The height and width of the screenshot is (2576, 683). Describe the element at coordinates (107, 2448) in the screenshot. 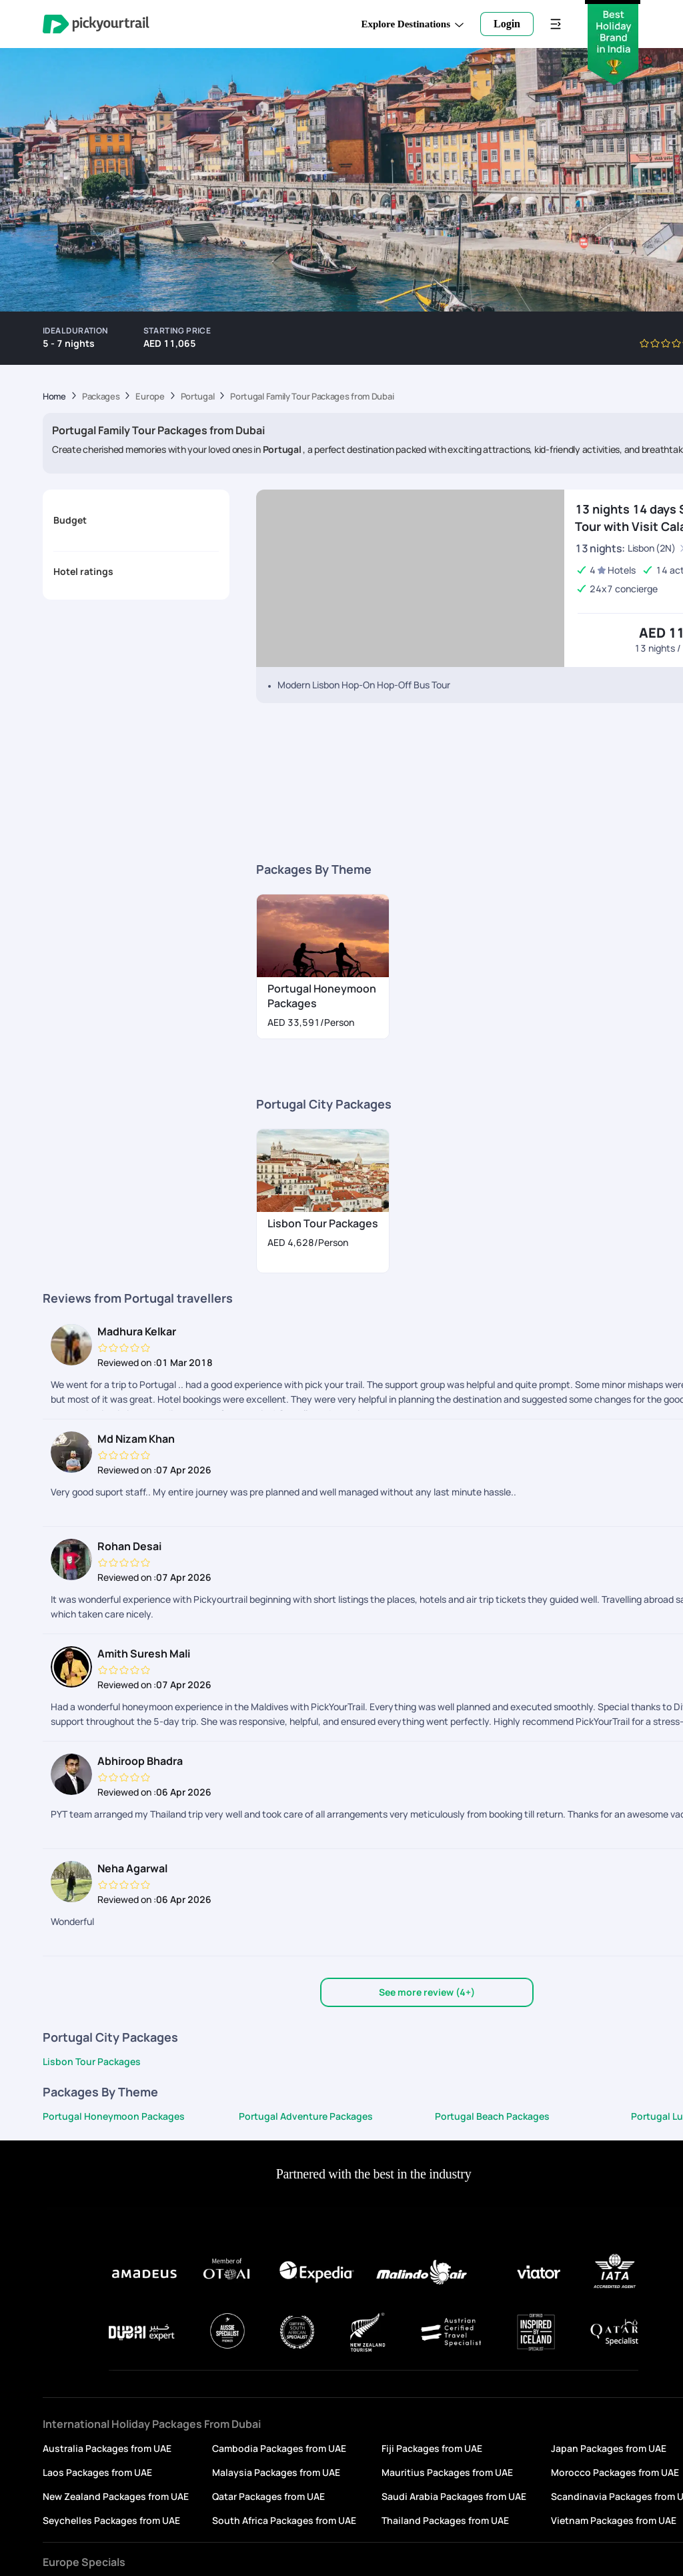

I see `Australia Packages from UAE` at that location.